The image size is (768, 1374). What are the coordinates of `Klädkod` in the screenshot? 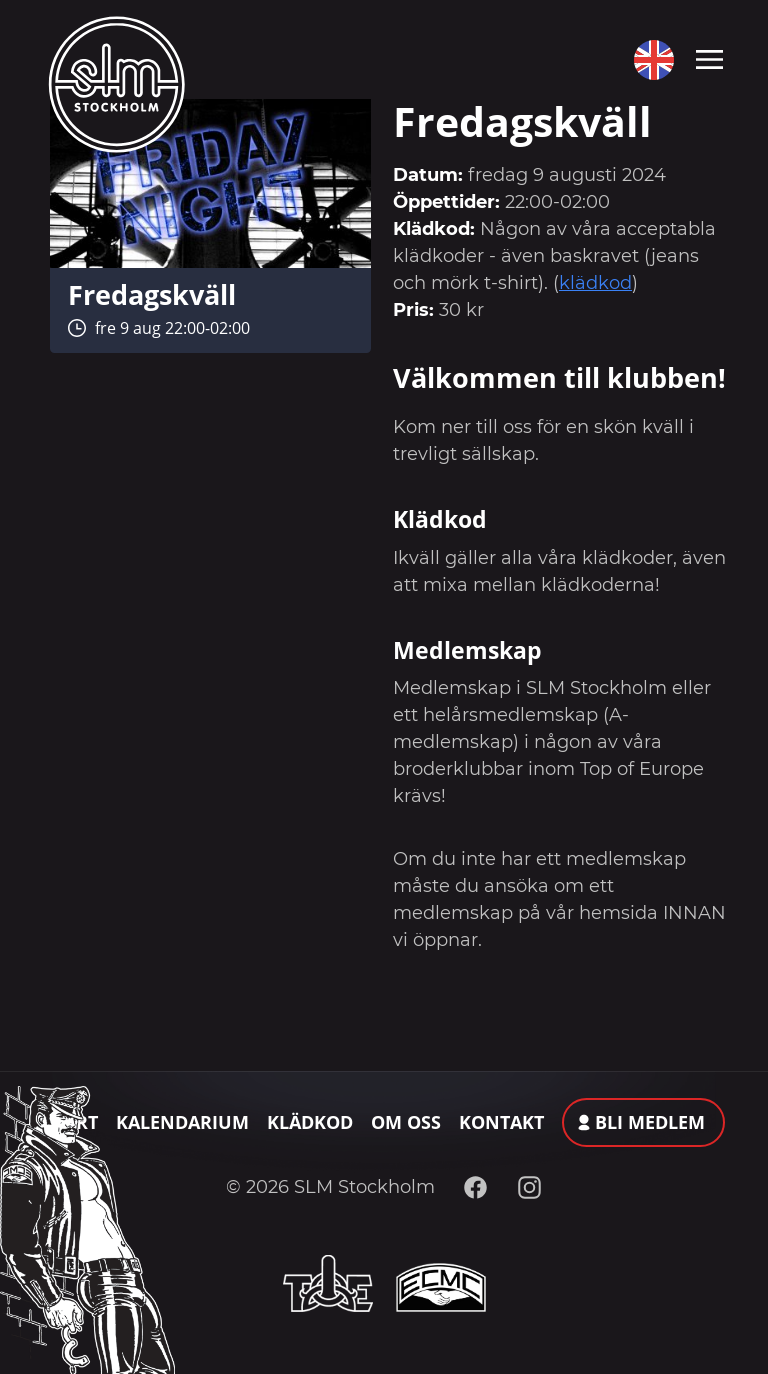 It's located at (310, 1122).